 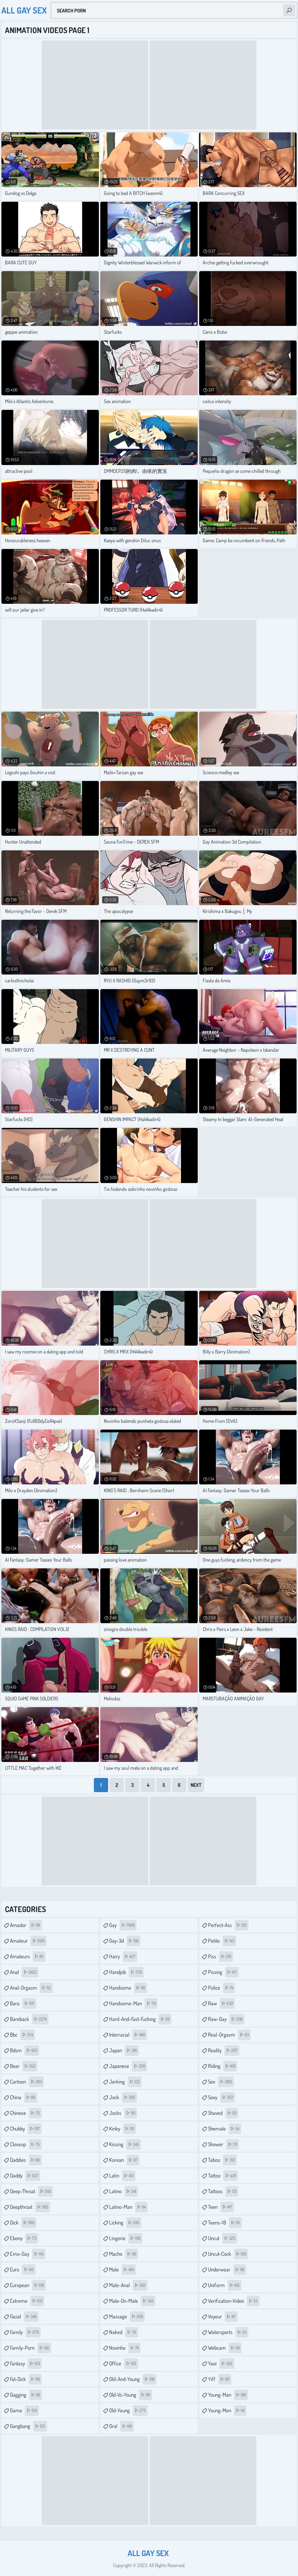 What do you see at coordinates (223, 2144) in the screenshot?
I see `shower` at bounding box center [223, 2144].